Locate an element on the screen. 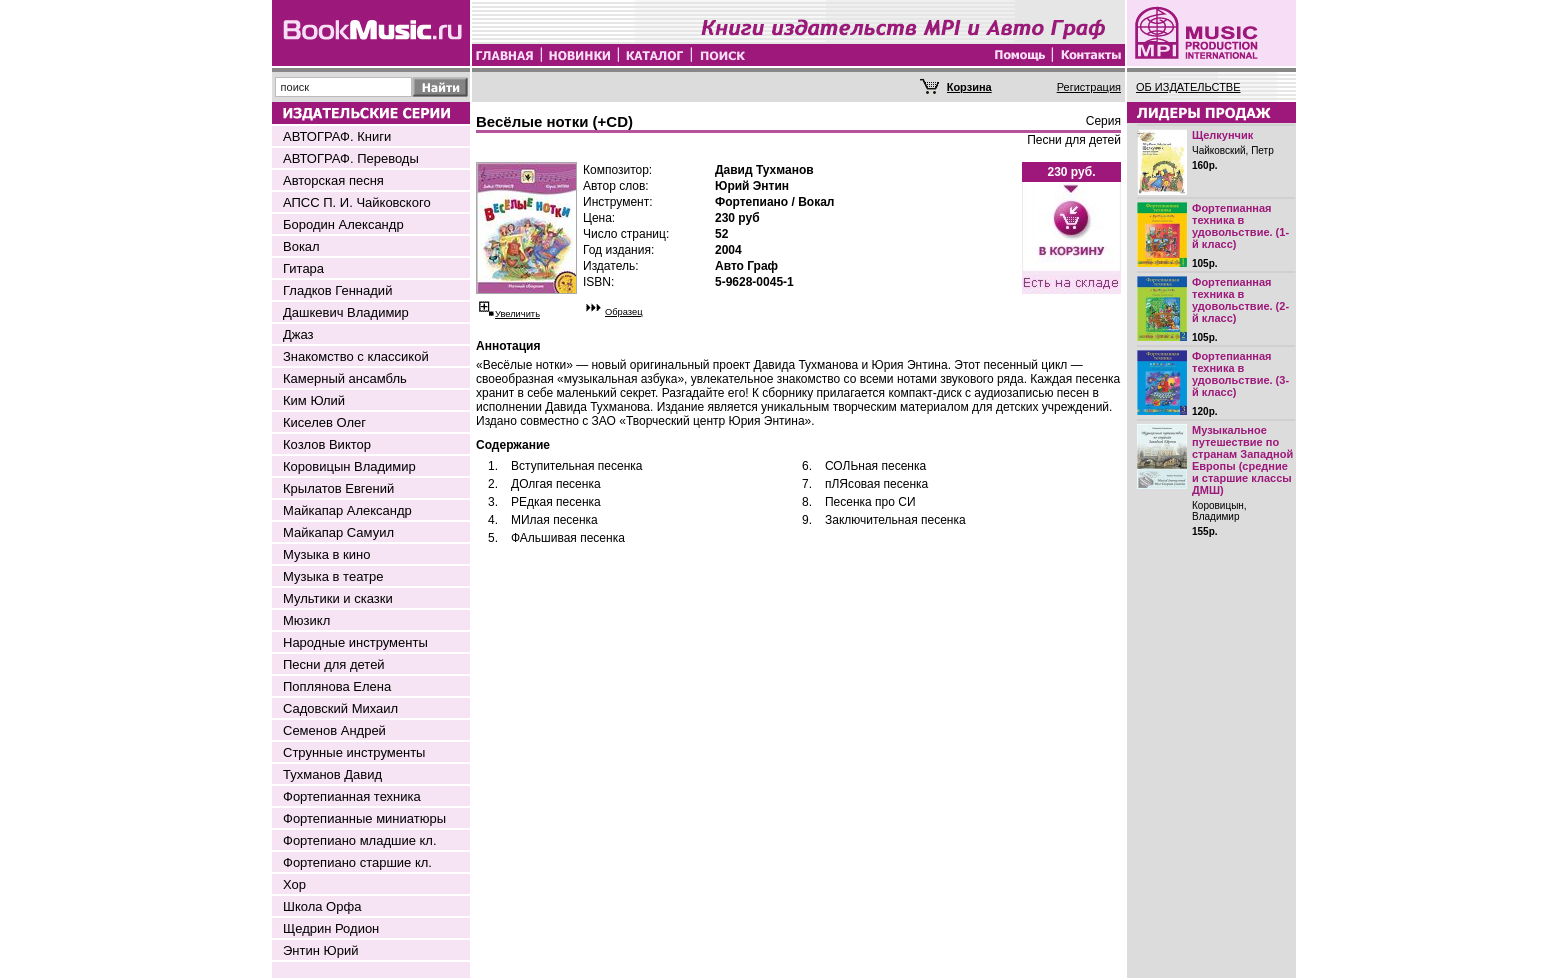  Музыка в кино is located at coordinates (326, 554).